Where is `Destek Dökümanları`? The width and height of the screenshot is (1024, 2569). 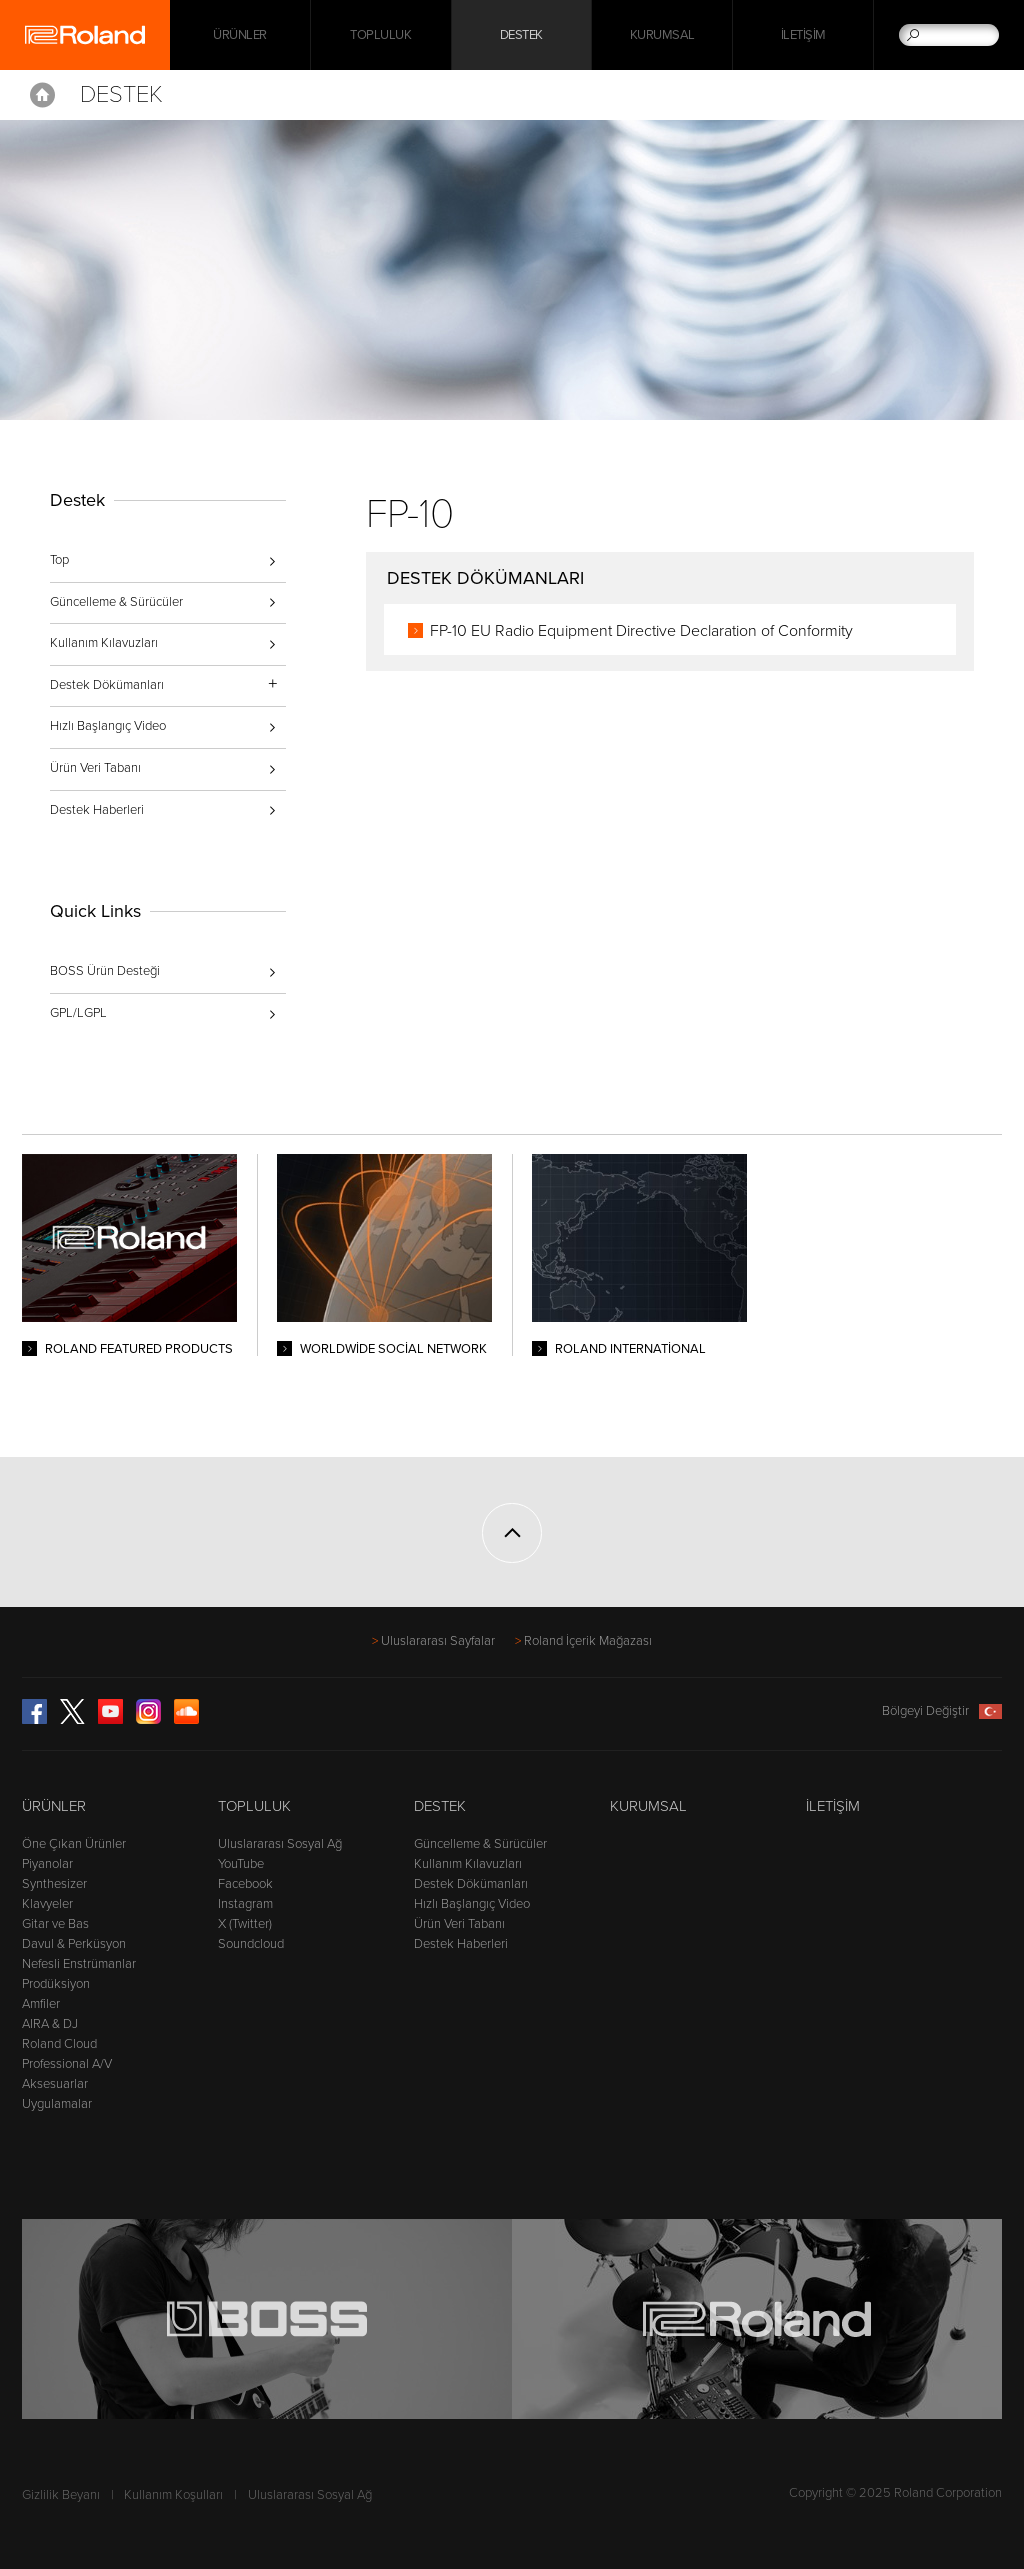
Destek Dökümanları is located at coordinates (471, 1884).